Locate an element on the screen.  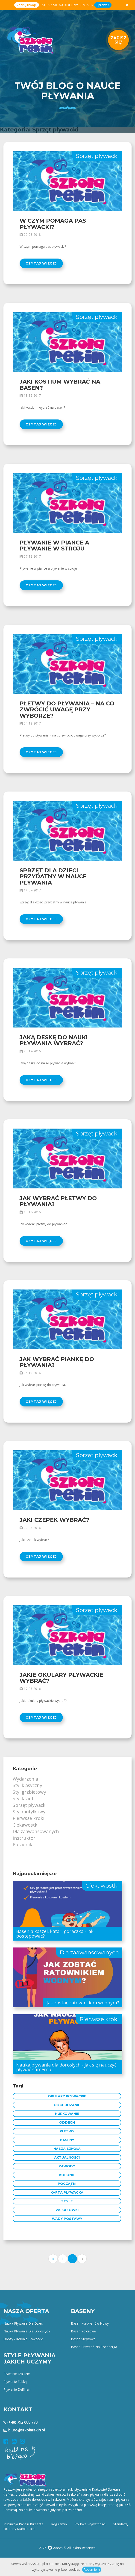
Nurkowanie is located at coordinates (67, 2114).